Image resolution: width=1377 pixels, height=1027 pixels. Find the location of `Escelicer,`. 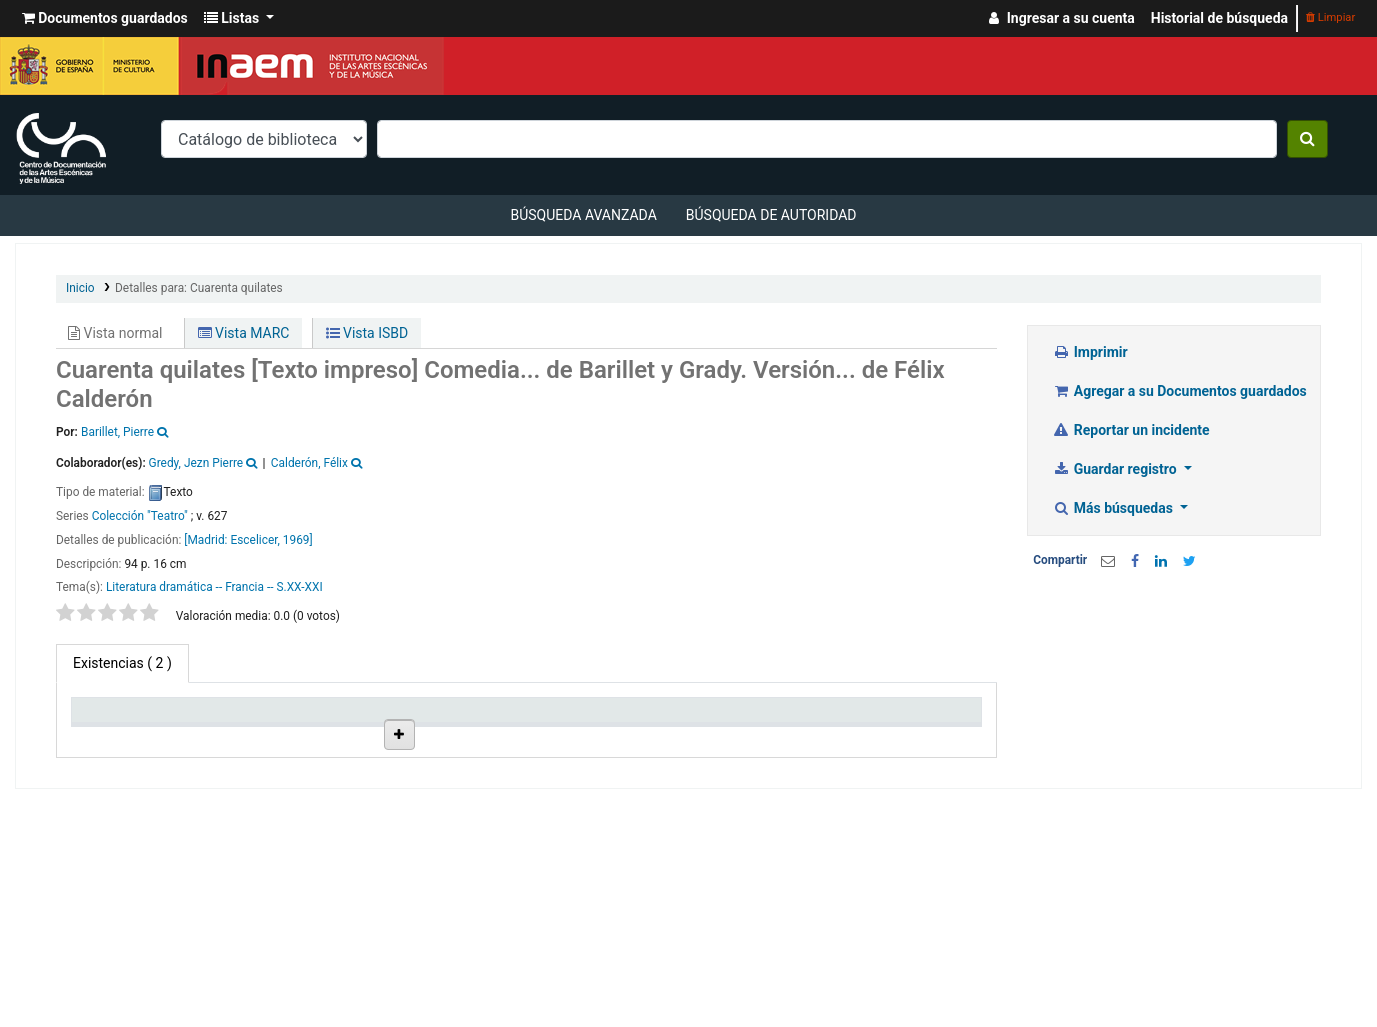

Escelicer, is located at coordinates (254, 540).